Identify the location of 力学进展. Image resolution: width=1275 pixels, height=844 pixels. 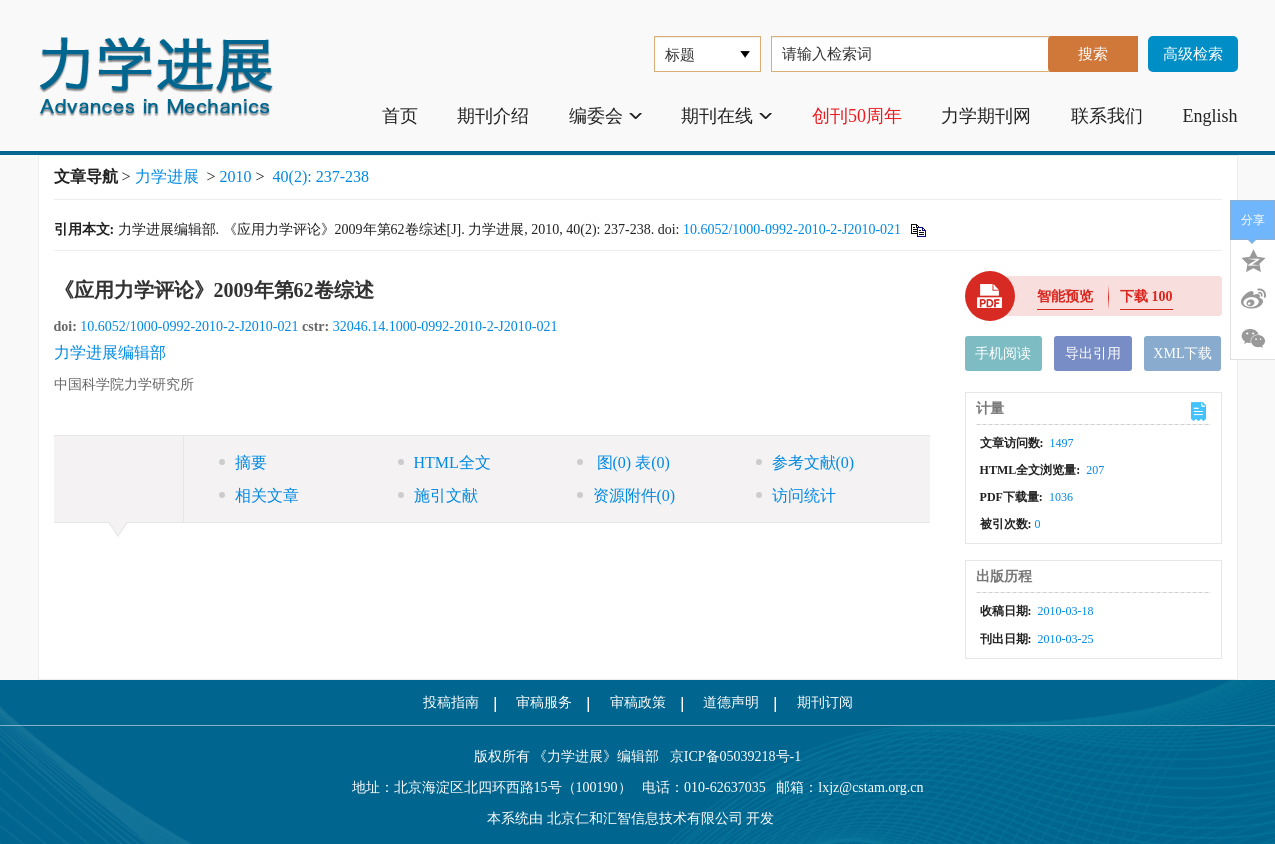
(167, 176).